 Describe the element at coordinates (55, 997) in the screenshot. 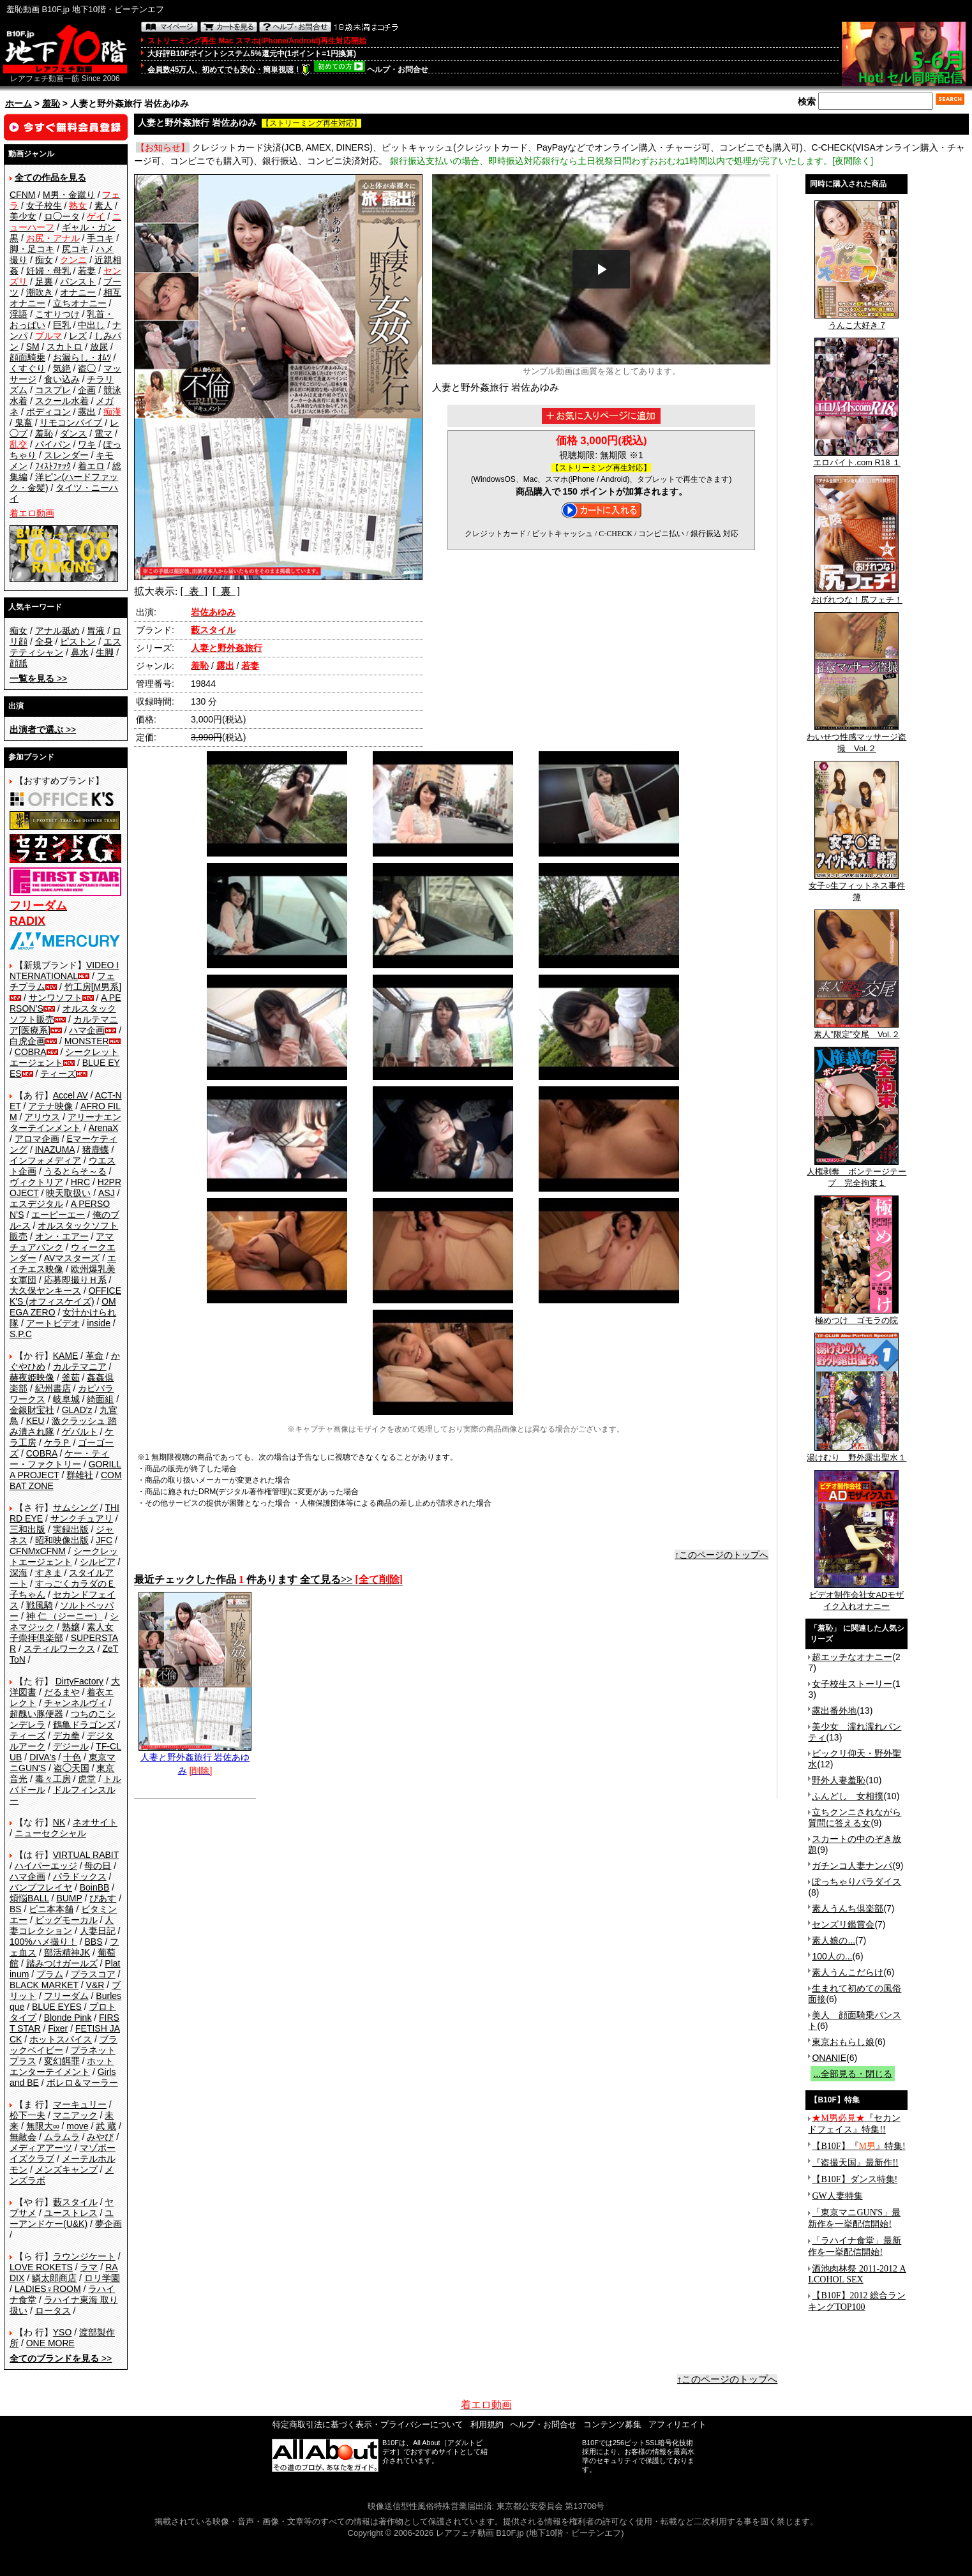

I see `サンワソフト` at that location.